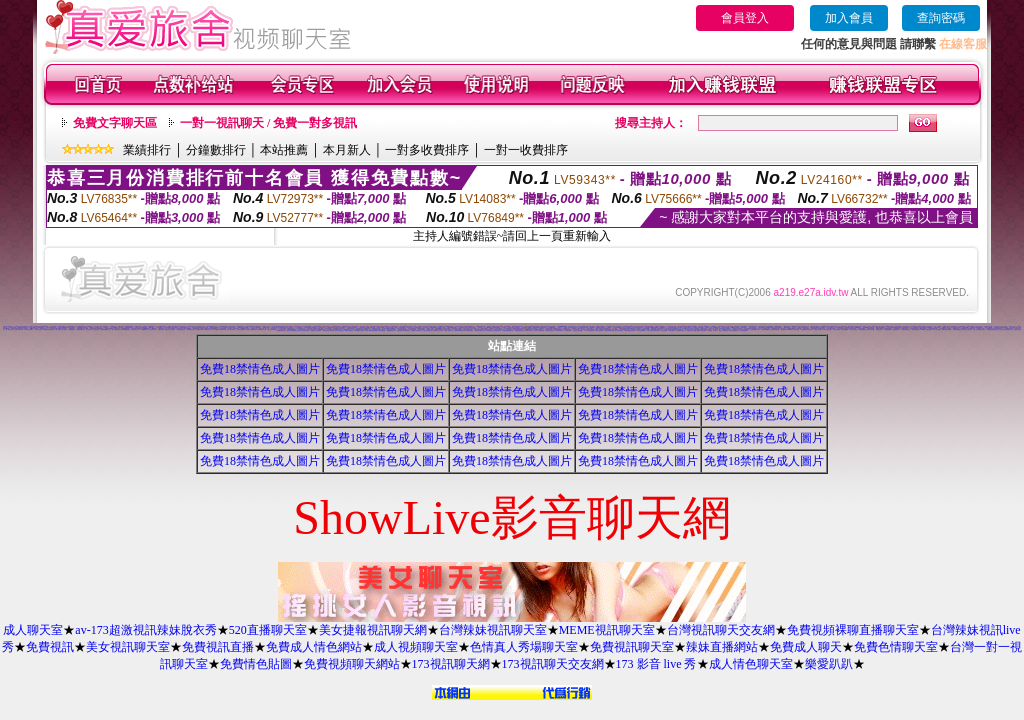 This screenshot has height=720, width=1024. I want to click on MSN即時通情色視訊交友平台, so click(294, 330).